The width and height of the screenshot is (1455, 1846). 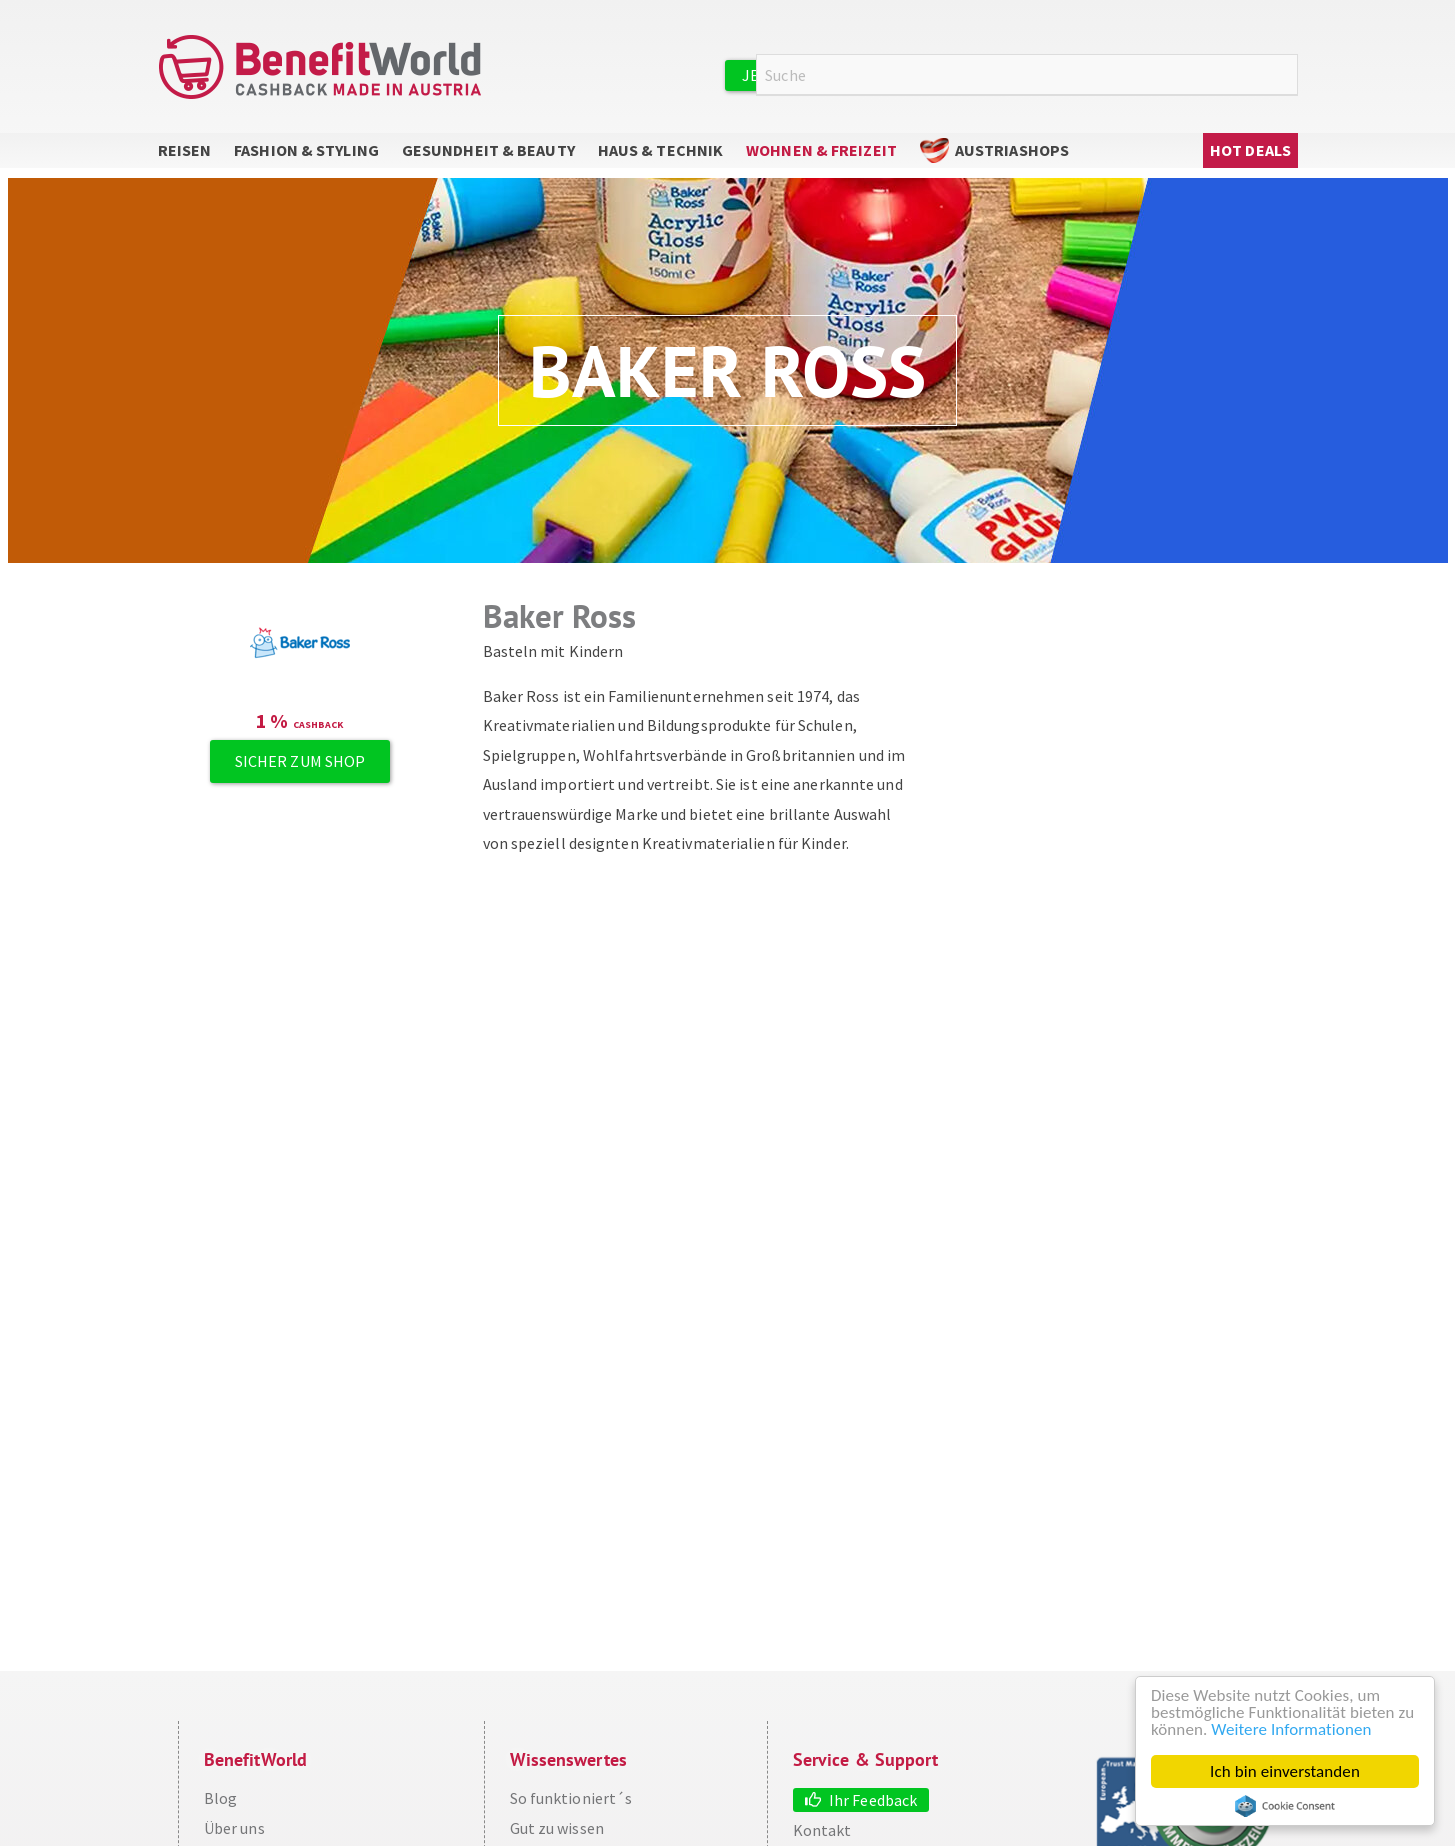 What do you see at coordinates (557, 1828) in the screenshot?
I see `Gut zu wissen` at bounding box center [557, 1828].